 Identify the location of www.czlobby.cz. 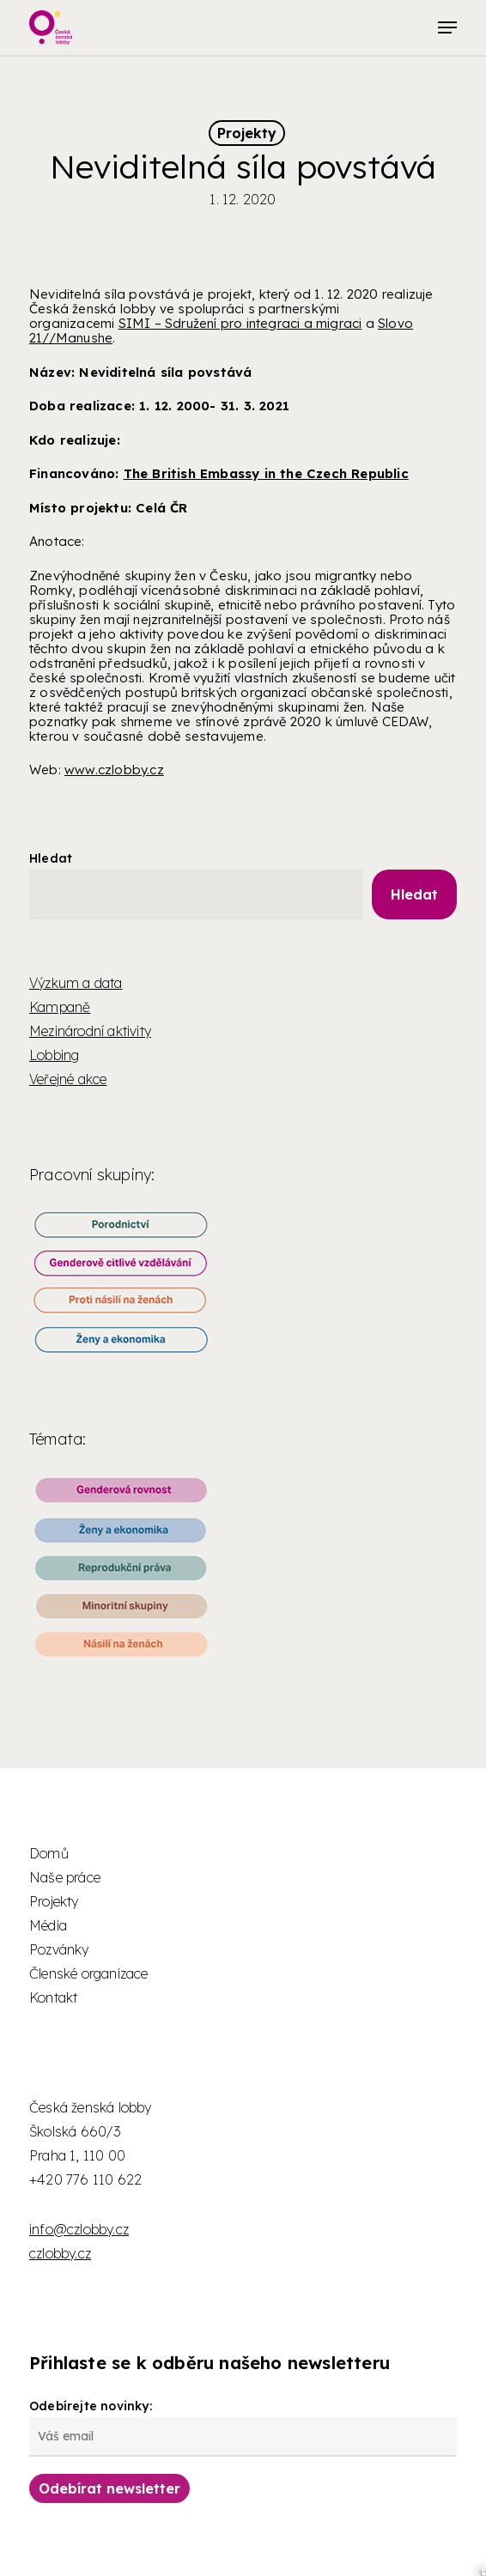
(114, 769).